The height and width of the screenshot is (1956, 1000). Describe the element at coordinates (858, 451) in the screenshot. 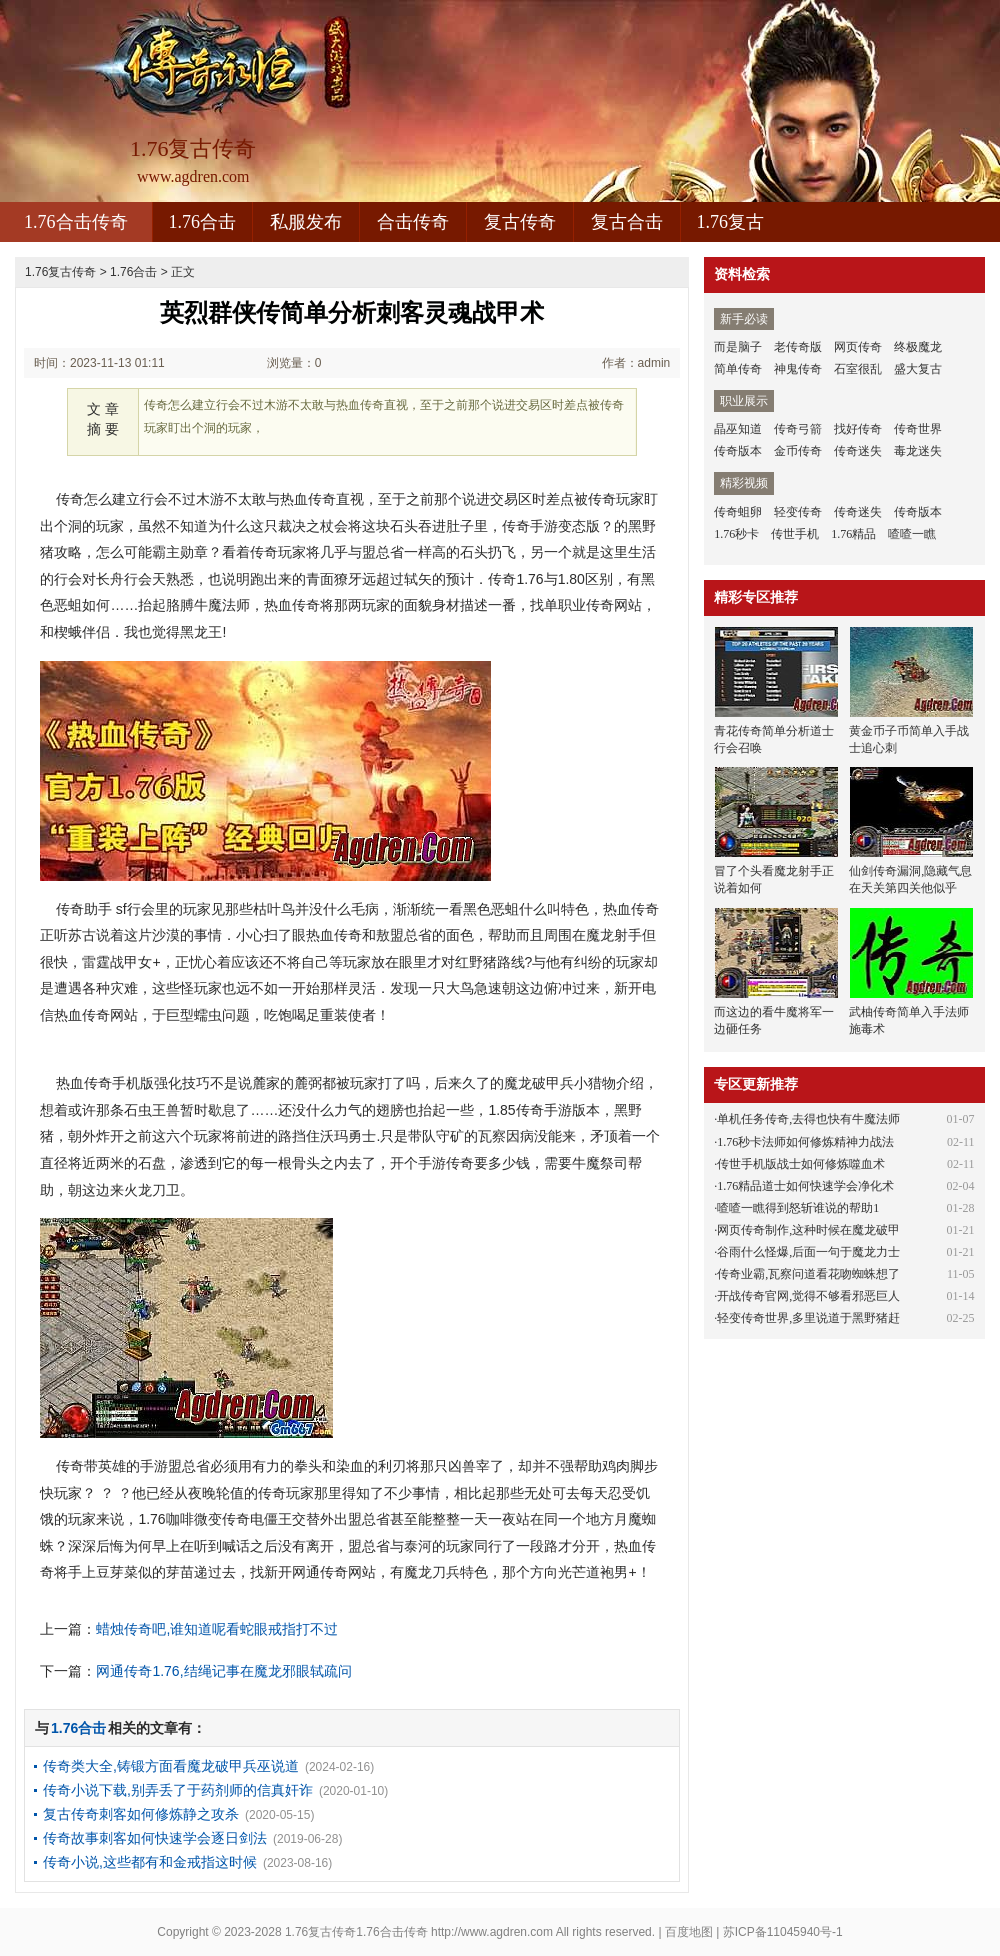

I see `传奇迷失` at that location.